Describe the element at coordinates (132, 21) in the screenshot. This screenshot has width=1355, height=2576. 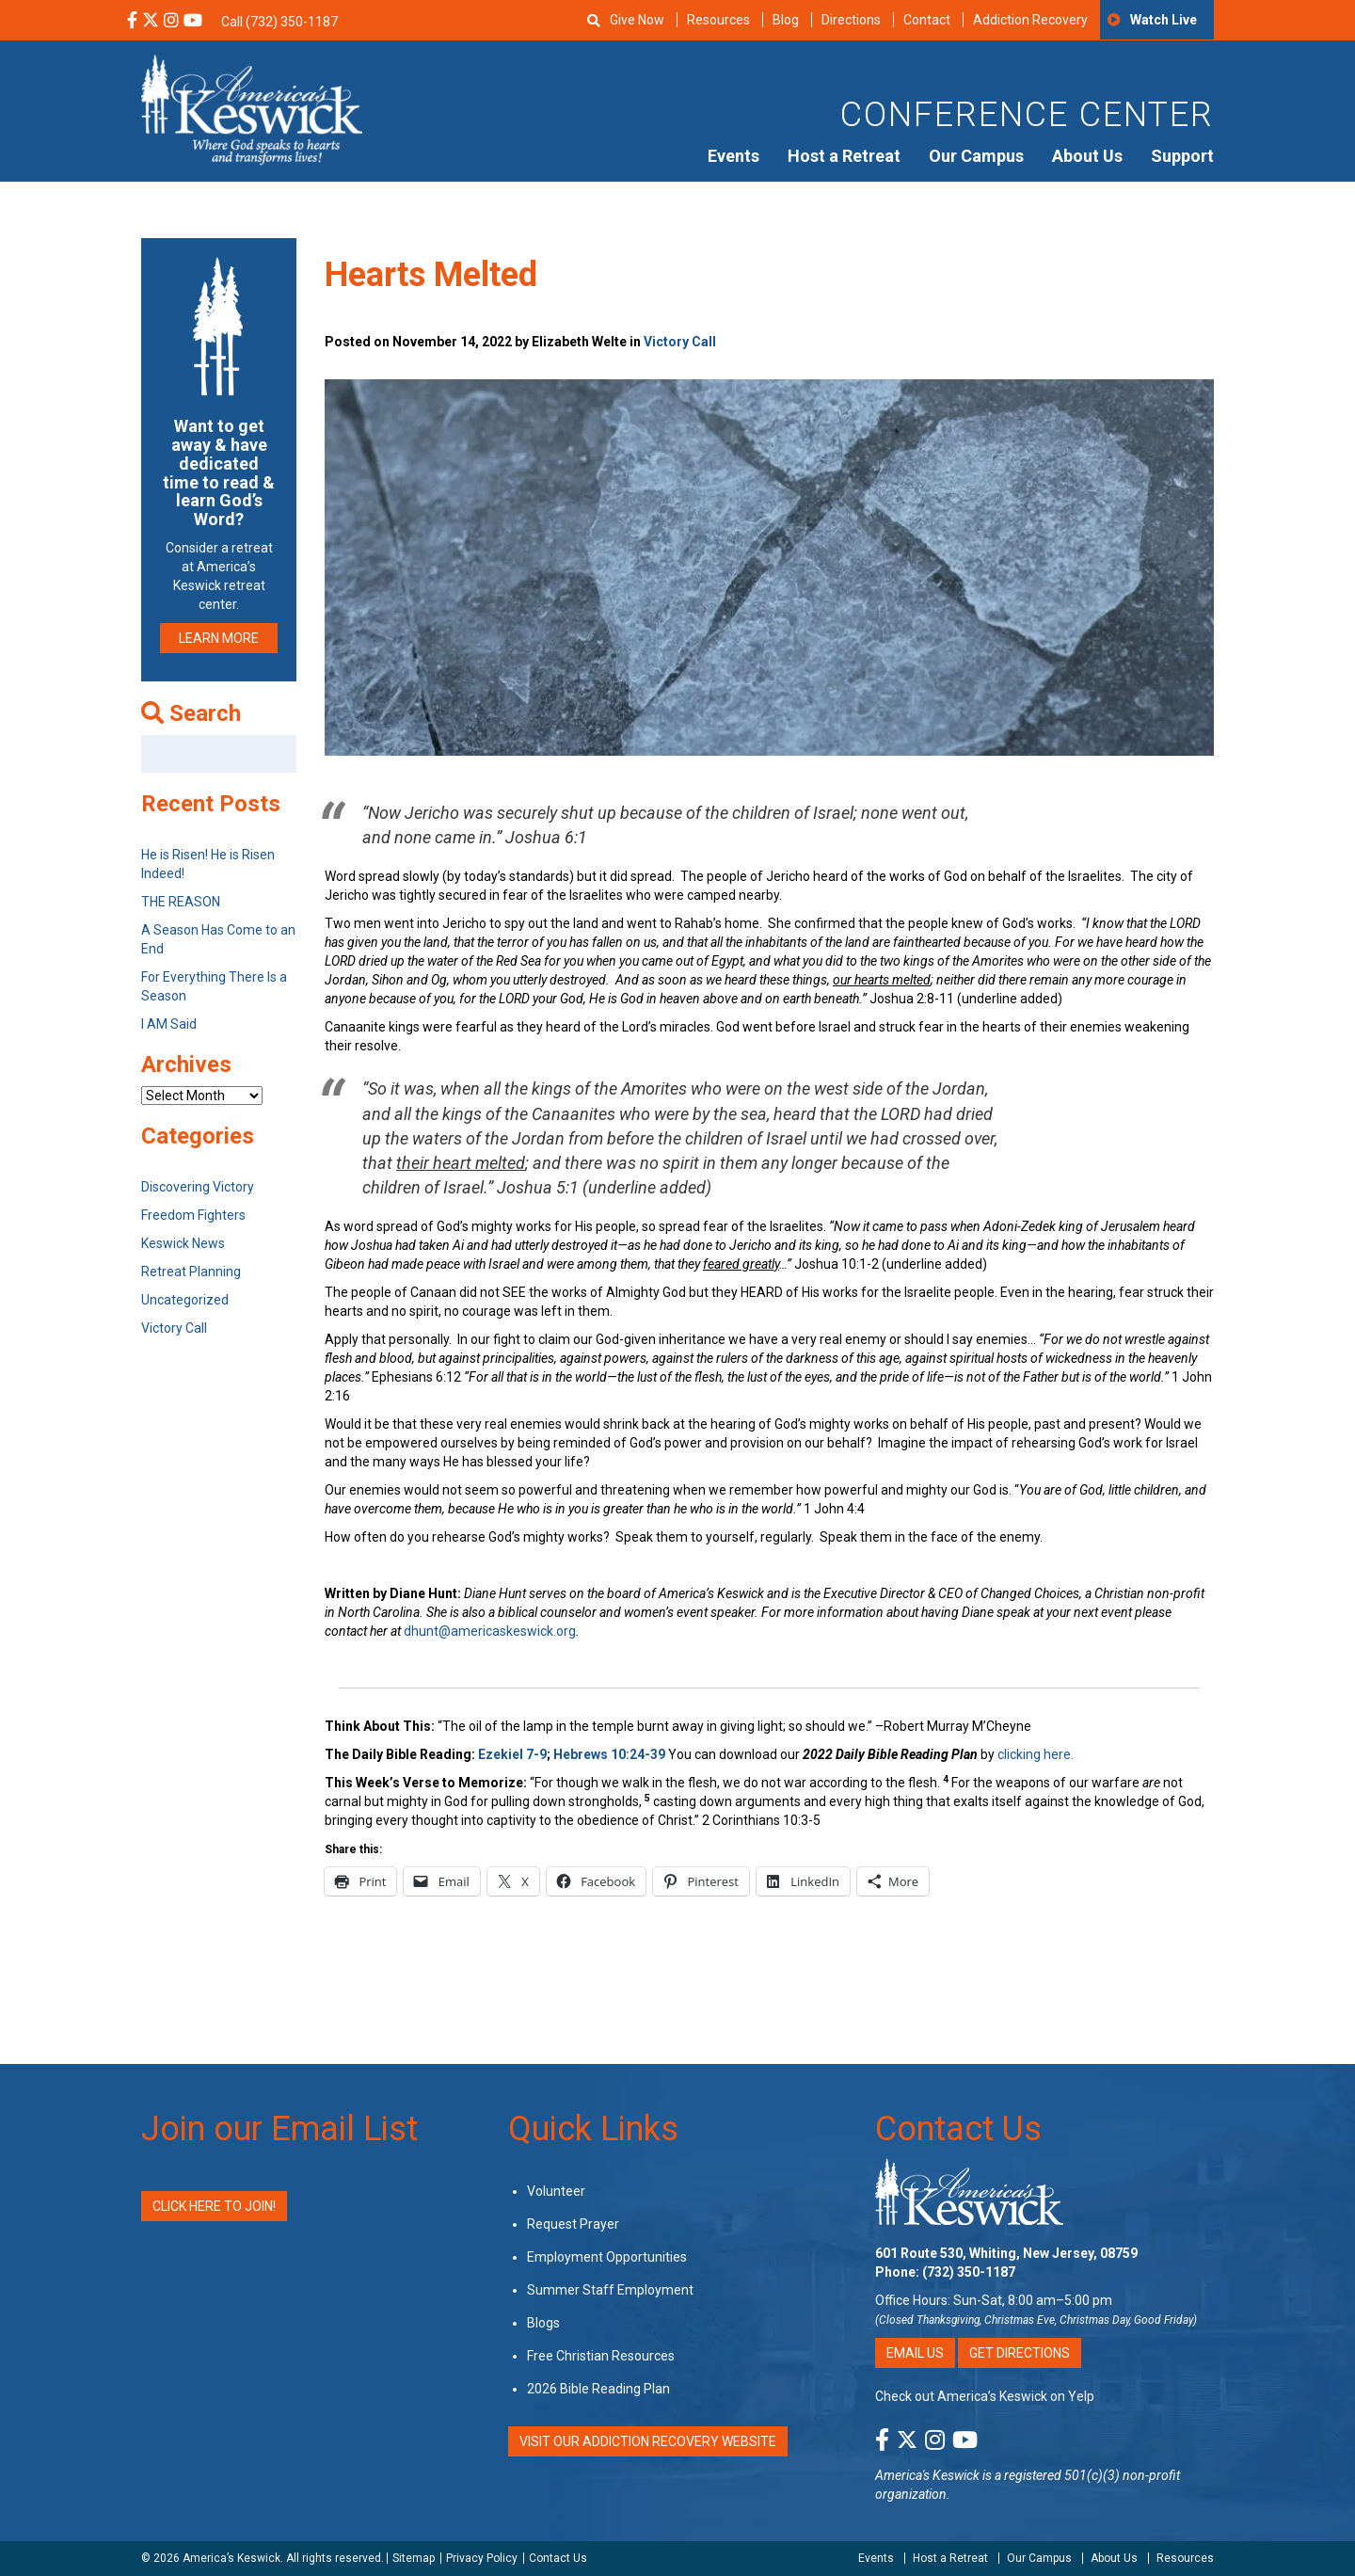
I see `[Facebook Social Media Link]` at that location.